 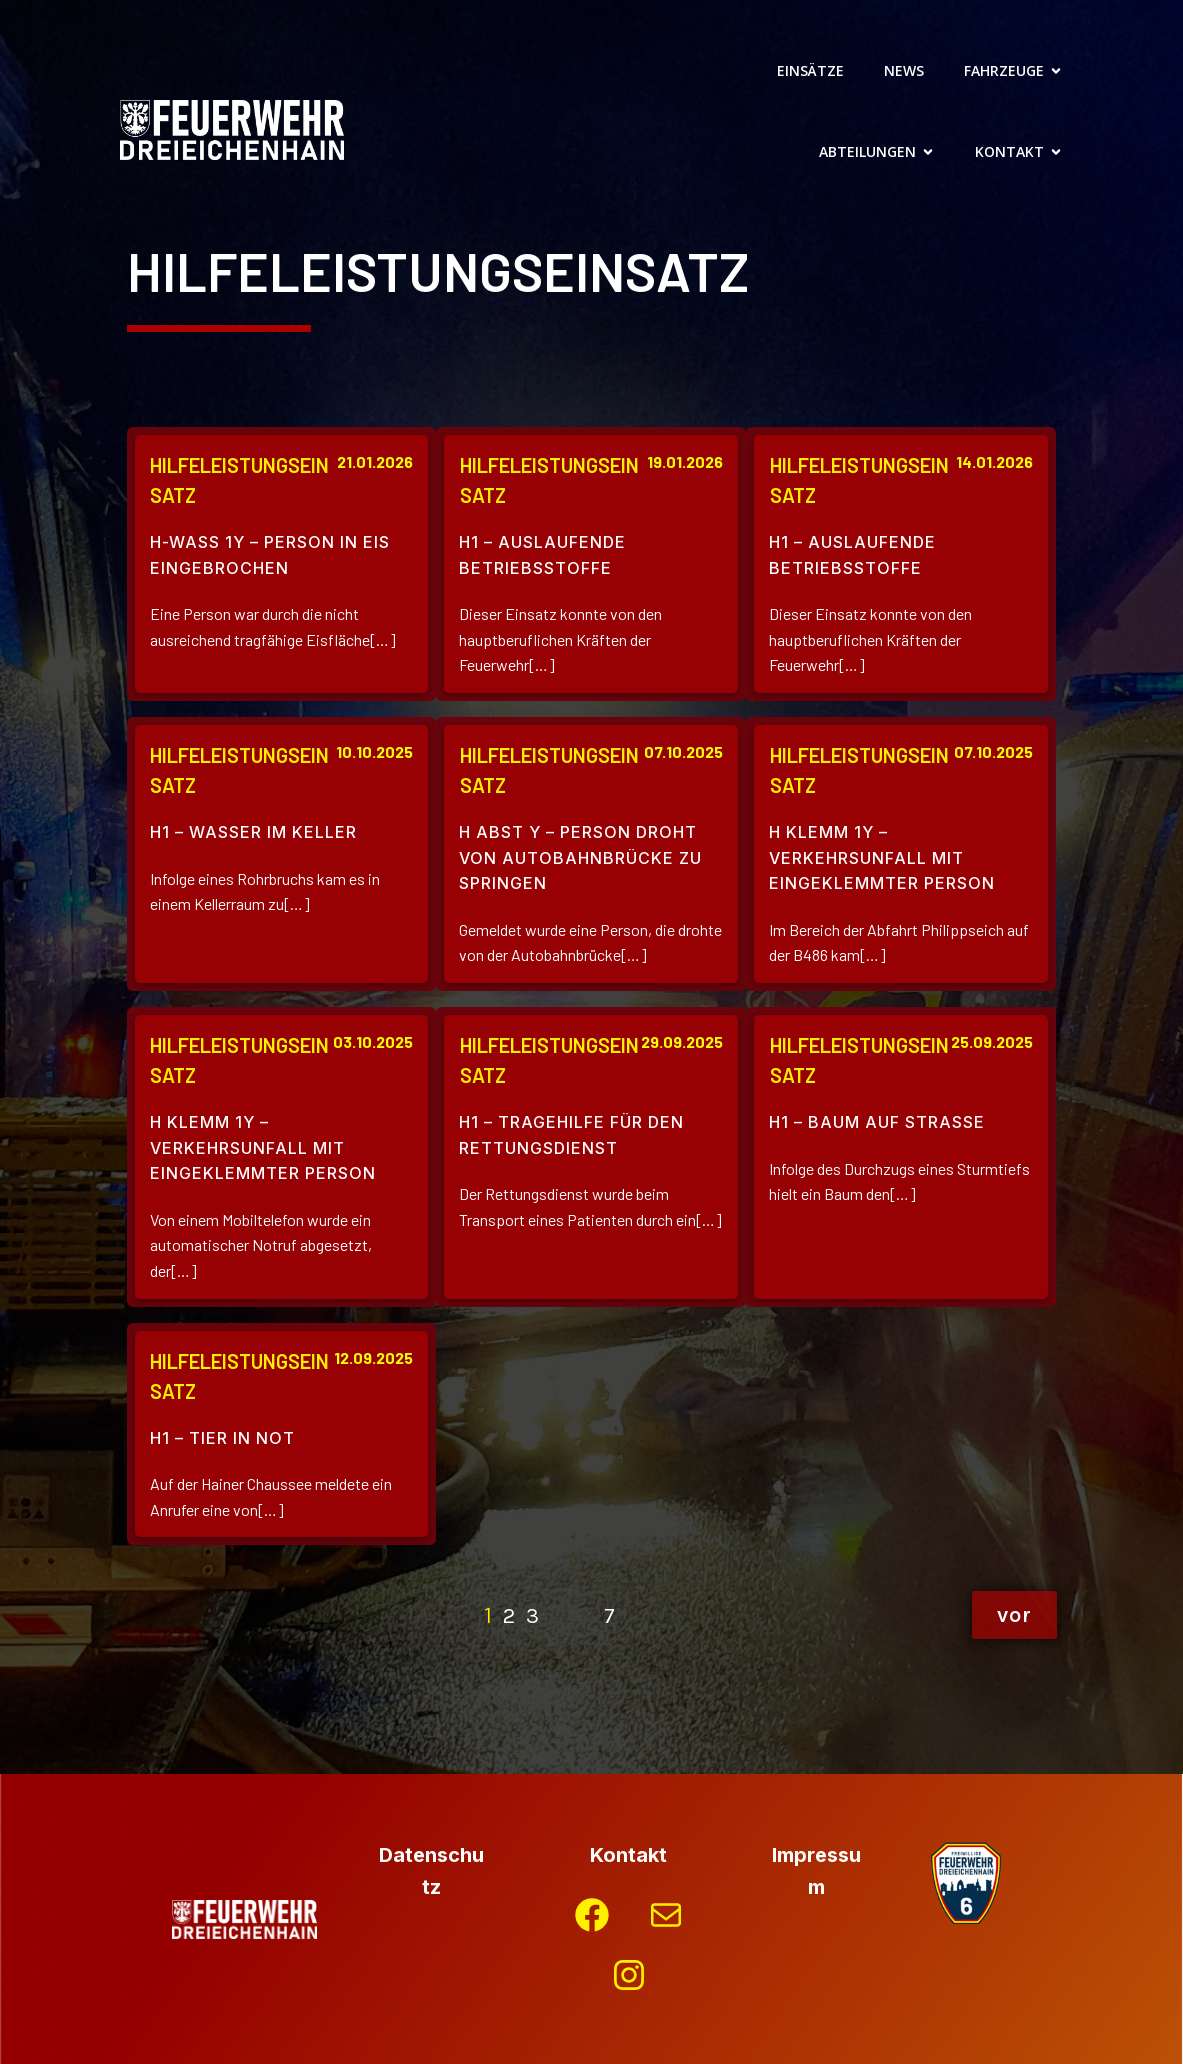 I want to click on News, so click(x=904, y=70).